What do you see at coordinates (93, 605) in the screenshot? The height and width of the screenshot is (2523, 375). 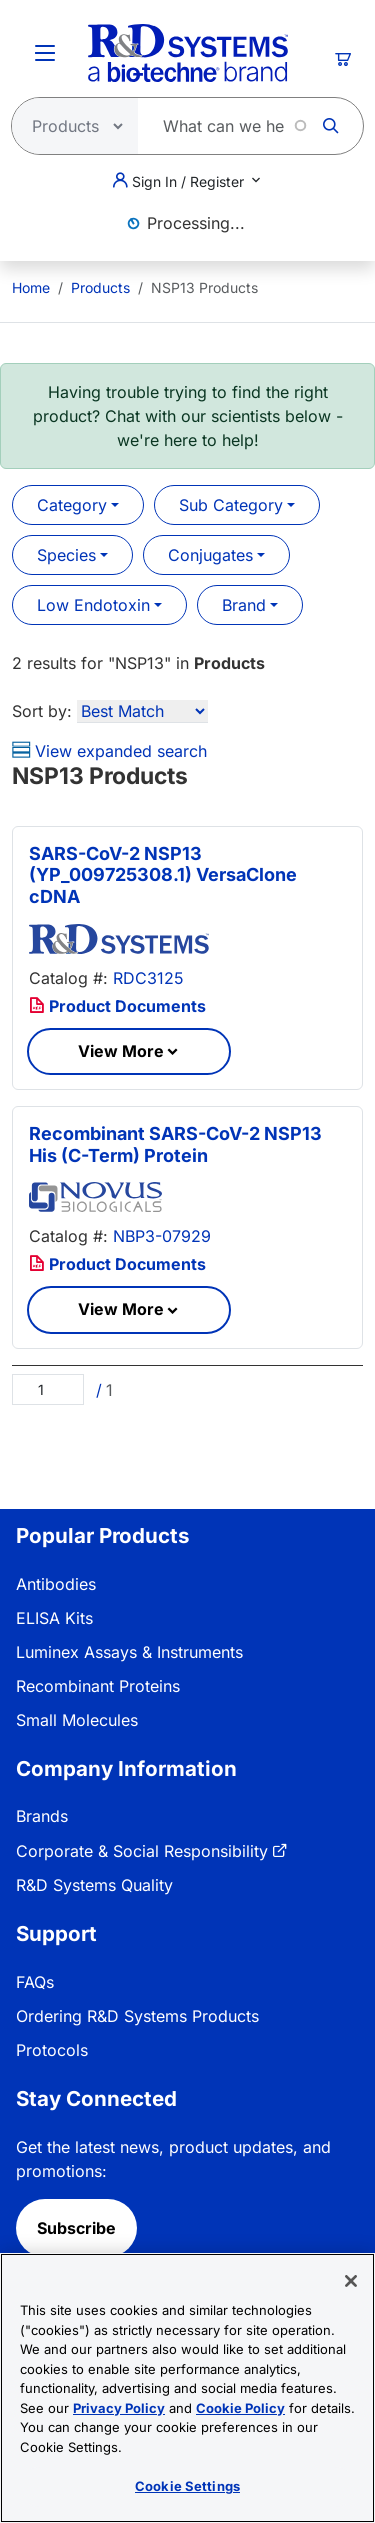 I see `Low Endotoxin` at bounding box center [93, 605].